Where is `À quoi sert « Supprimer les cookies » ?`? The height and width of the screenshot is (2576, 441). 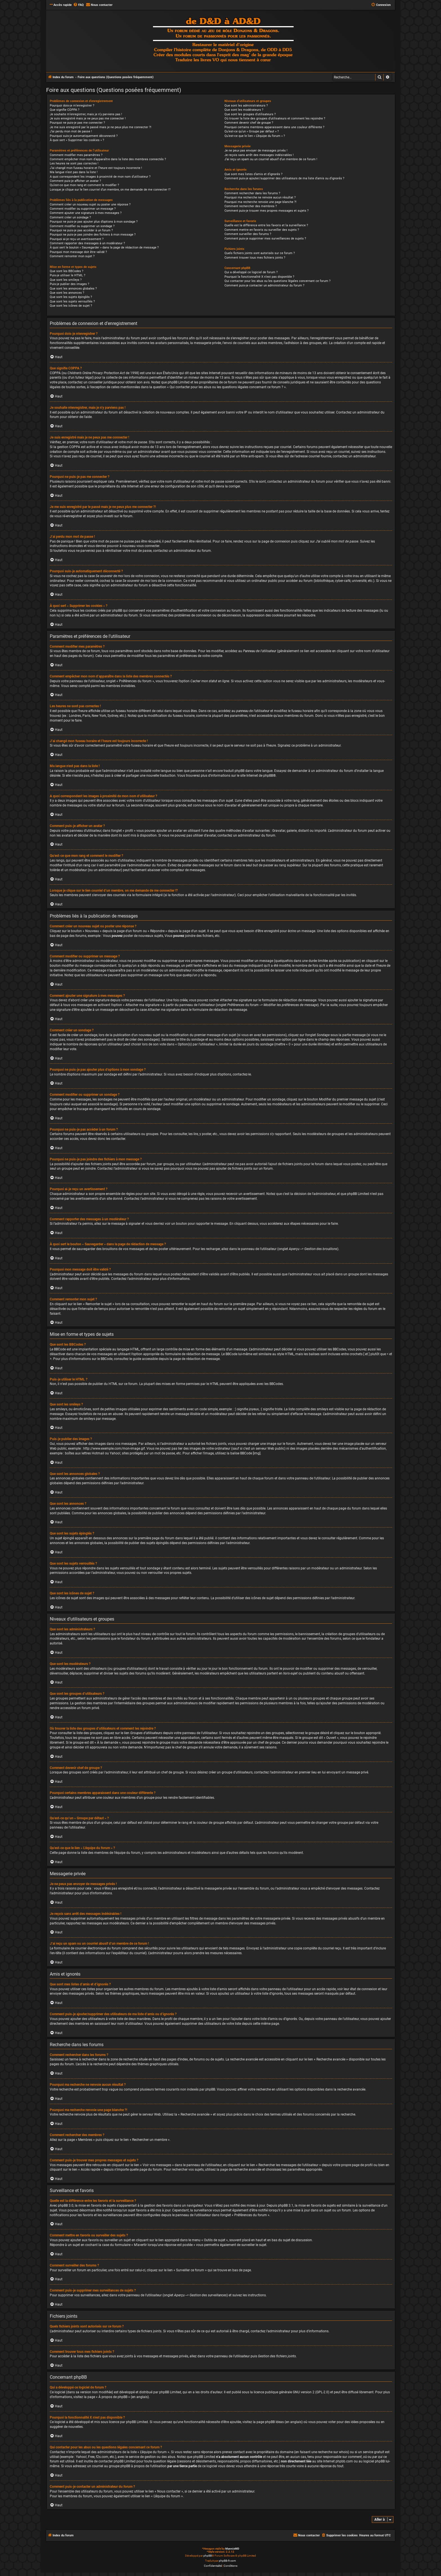 À quoi sert « Supprimer les cookies » ? is located at coordinates (77, 140).